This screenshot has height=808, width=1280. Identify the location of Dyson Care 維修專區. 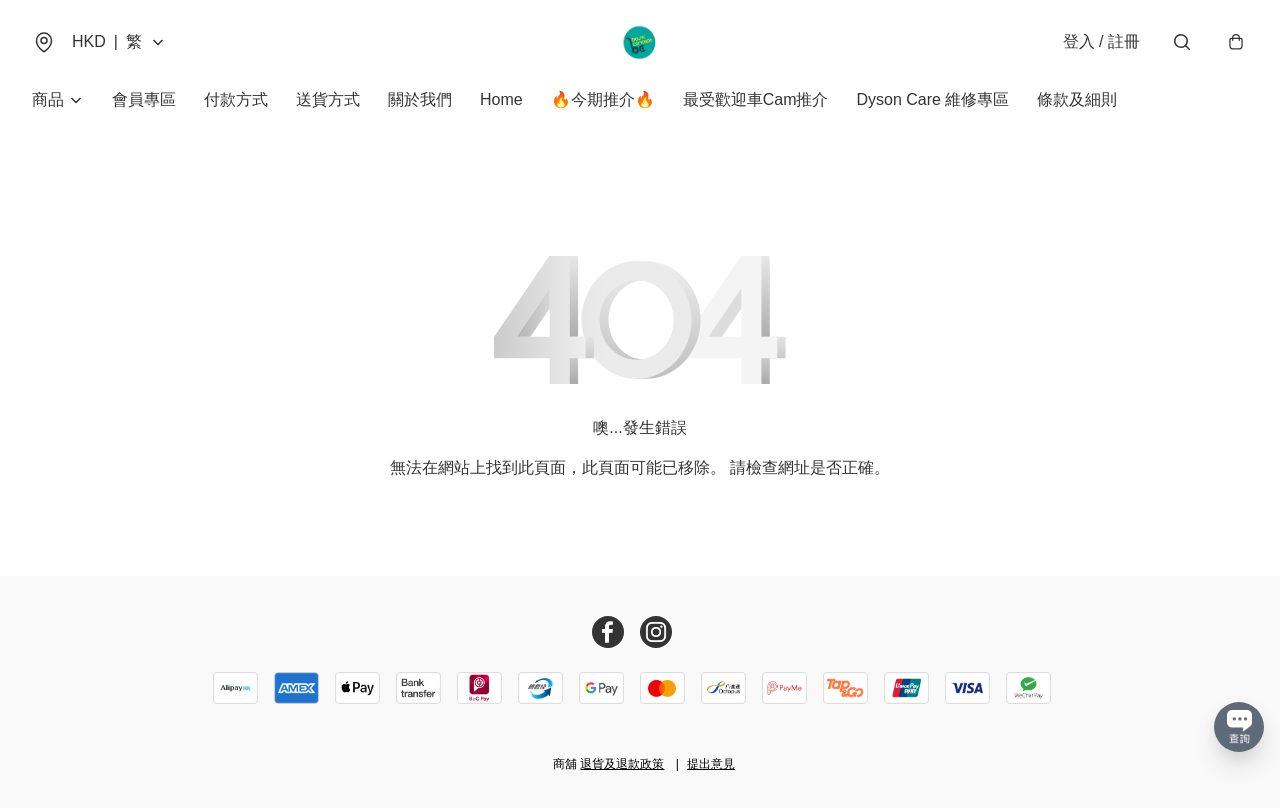
(932, 99).